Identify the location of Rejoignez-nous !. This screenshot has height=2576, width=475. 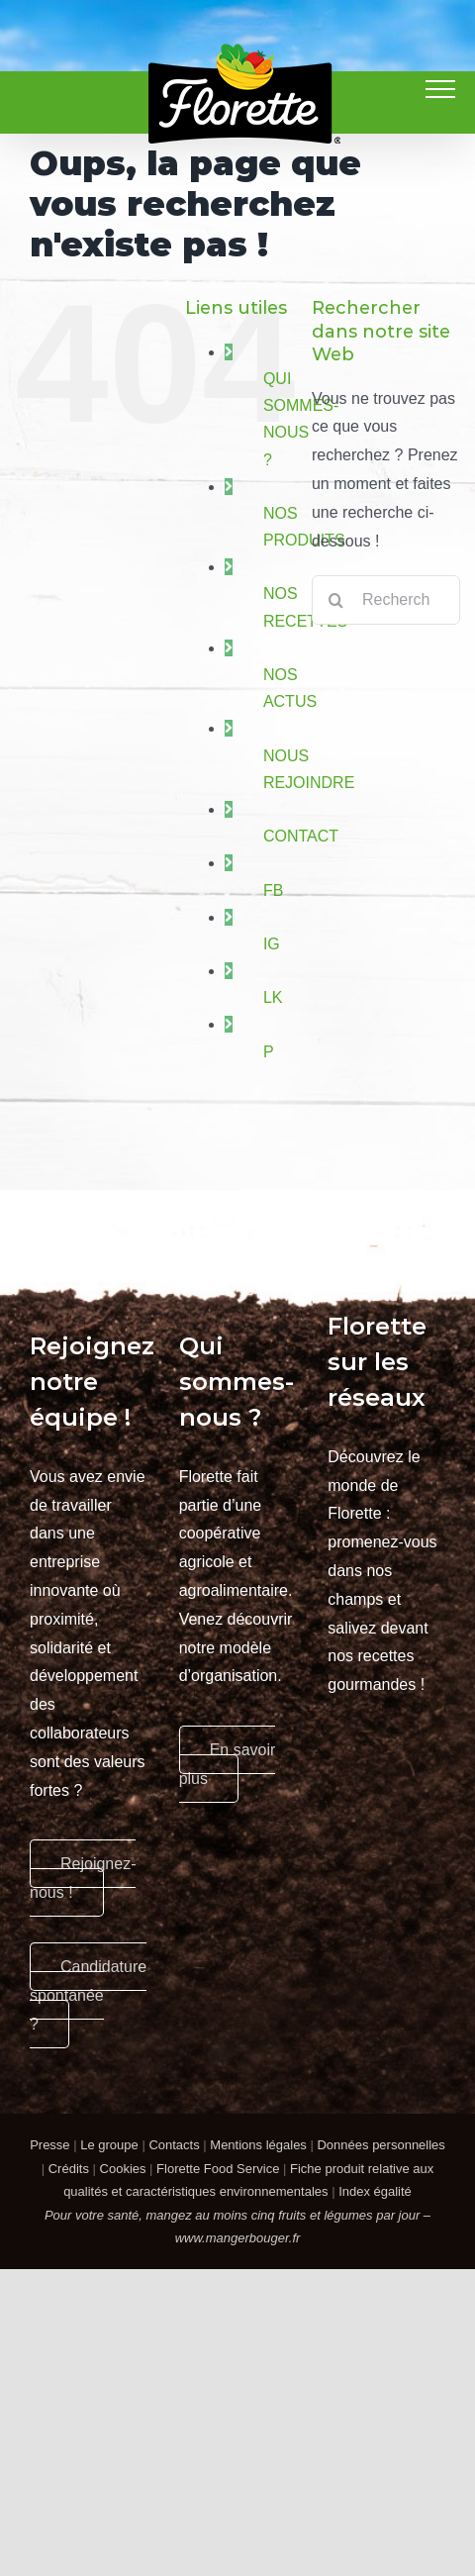
(83, 1878).